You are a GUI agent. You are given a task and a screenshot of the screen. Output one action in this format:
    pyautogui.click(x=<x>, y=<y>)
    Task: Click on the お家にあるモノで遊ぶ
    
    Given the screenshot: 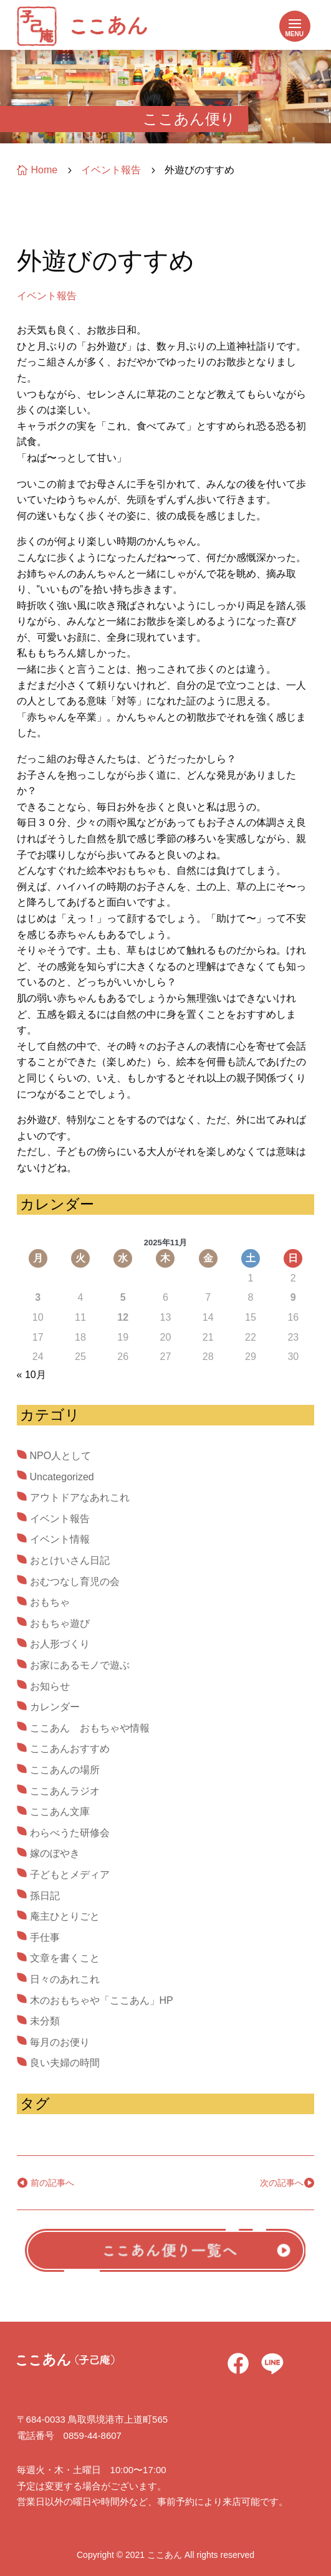 What is the action you would take?
    pyautogui.click(x=80, y=1665)
    